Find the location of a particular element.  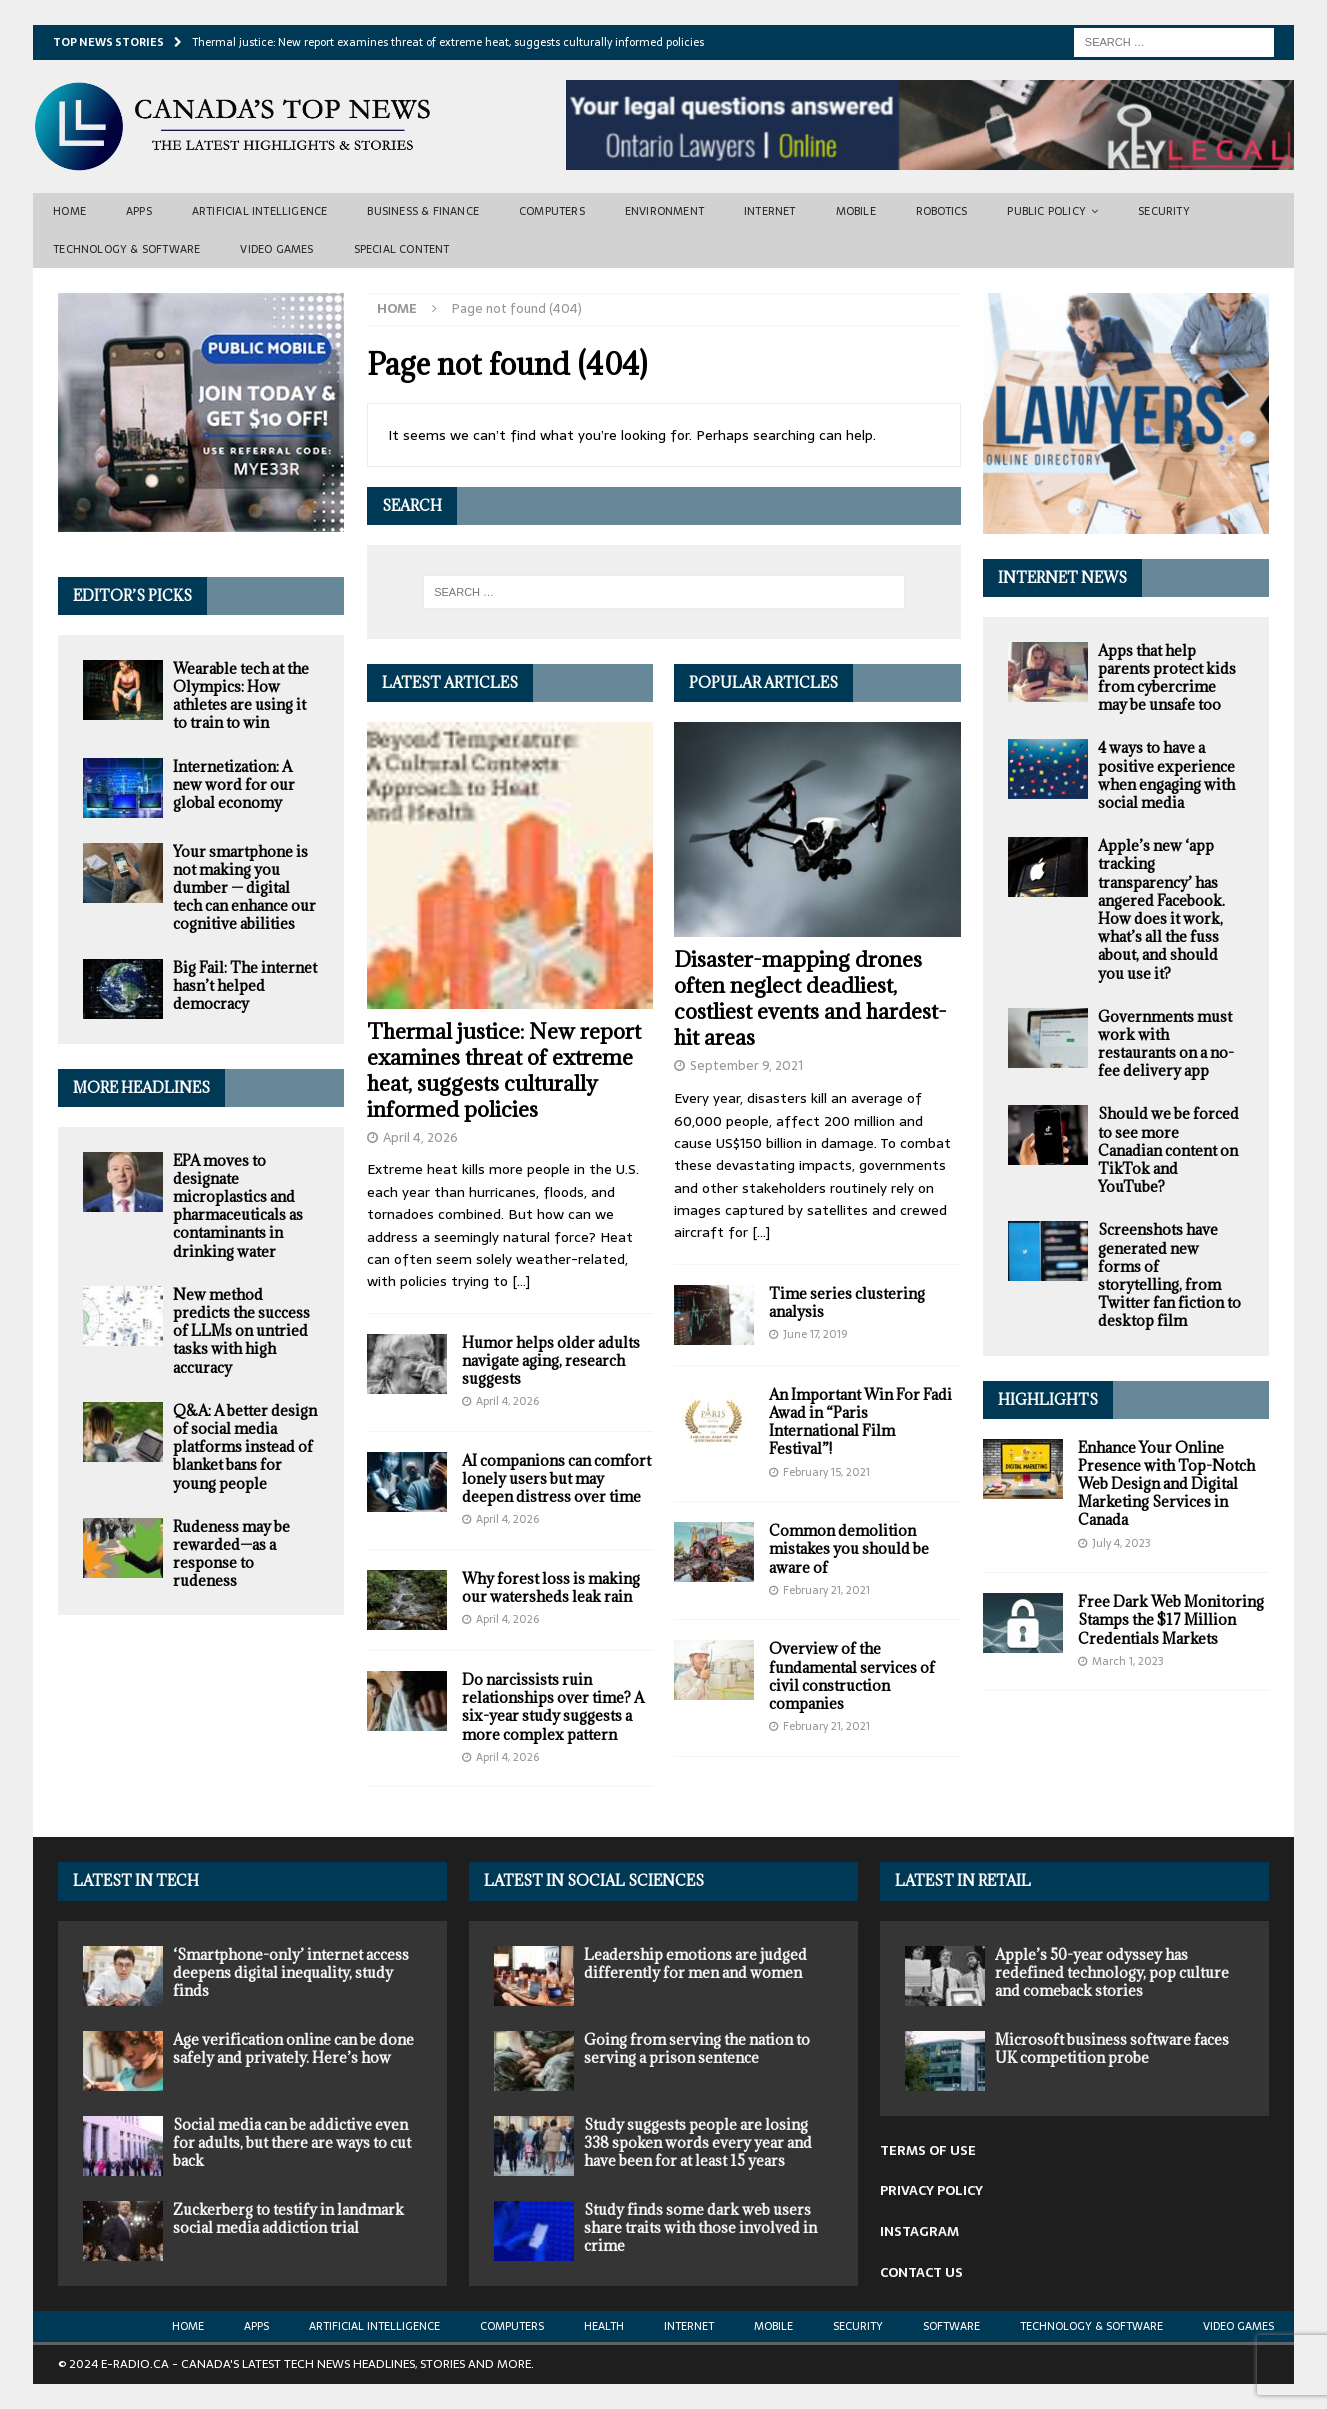

Screenshots have generated new forms of storytelling, from Twitter fan fiction to desktop film is located at coordinates (1169, 1275).